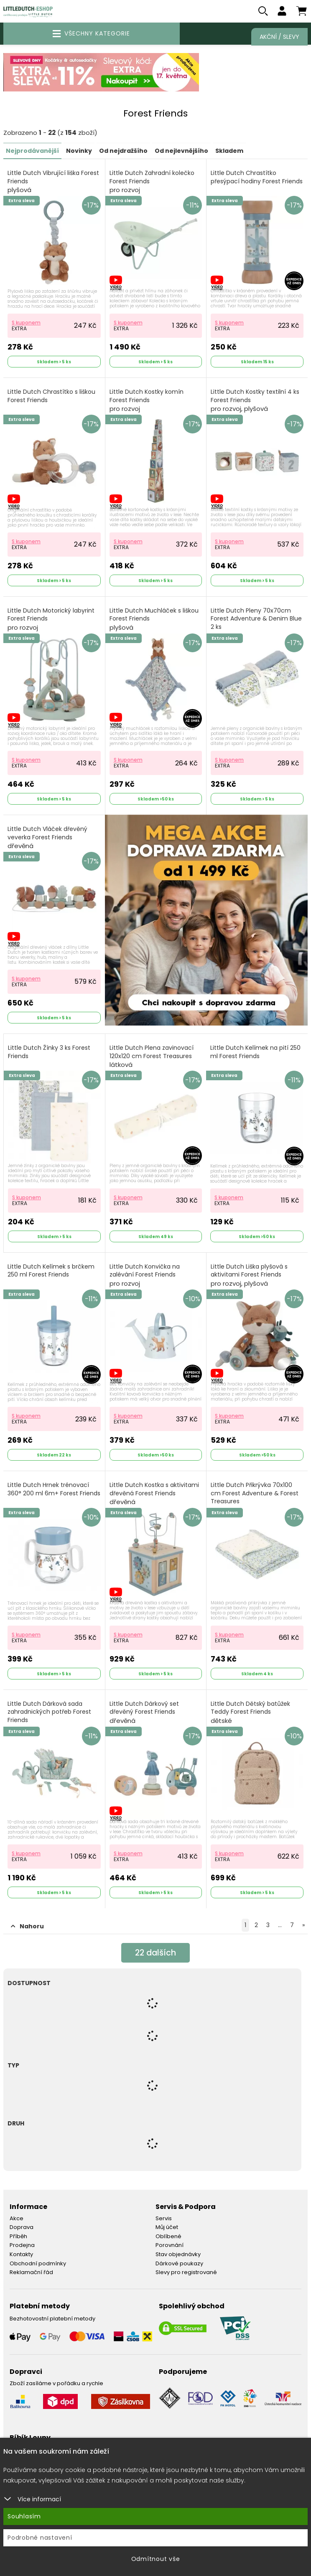 The width and height of the screenshot is (311, 2576). I want to click on Souhlasím, so click(24, 2516).